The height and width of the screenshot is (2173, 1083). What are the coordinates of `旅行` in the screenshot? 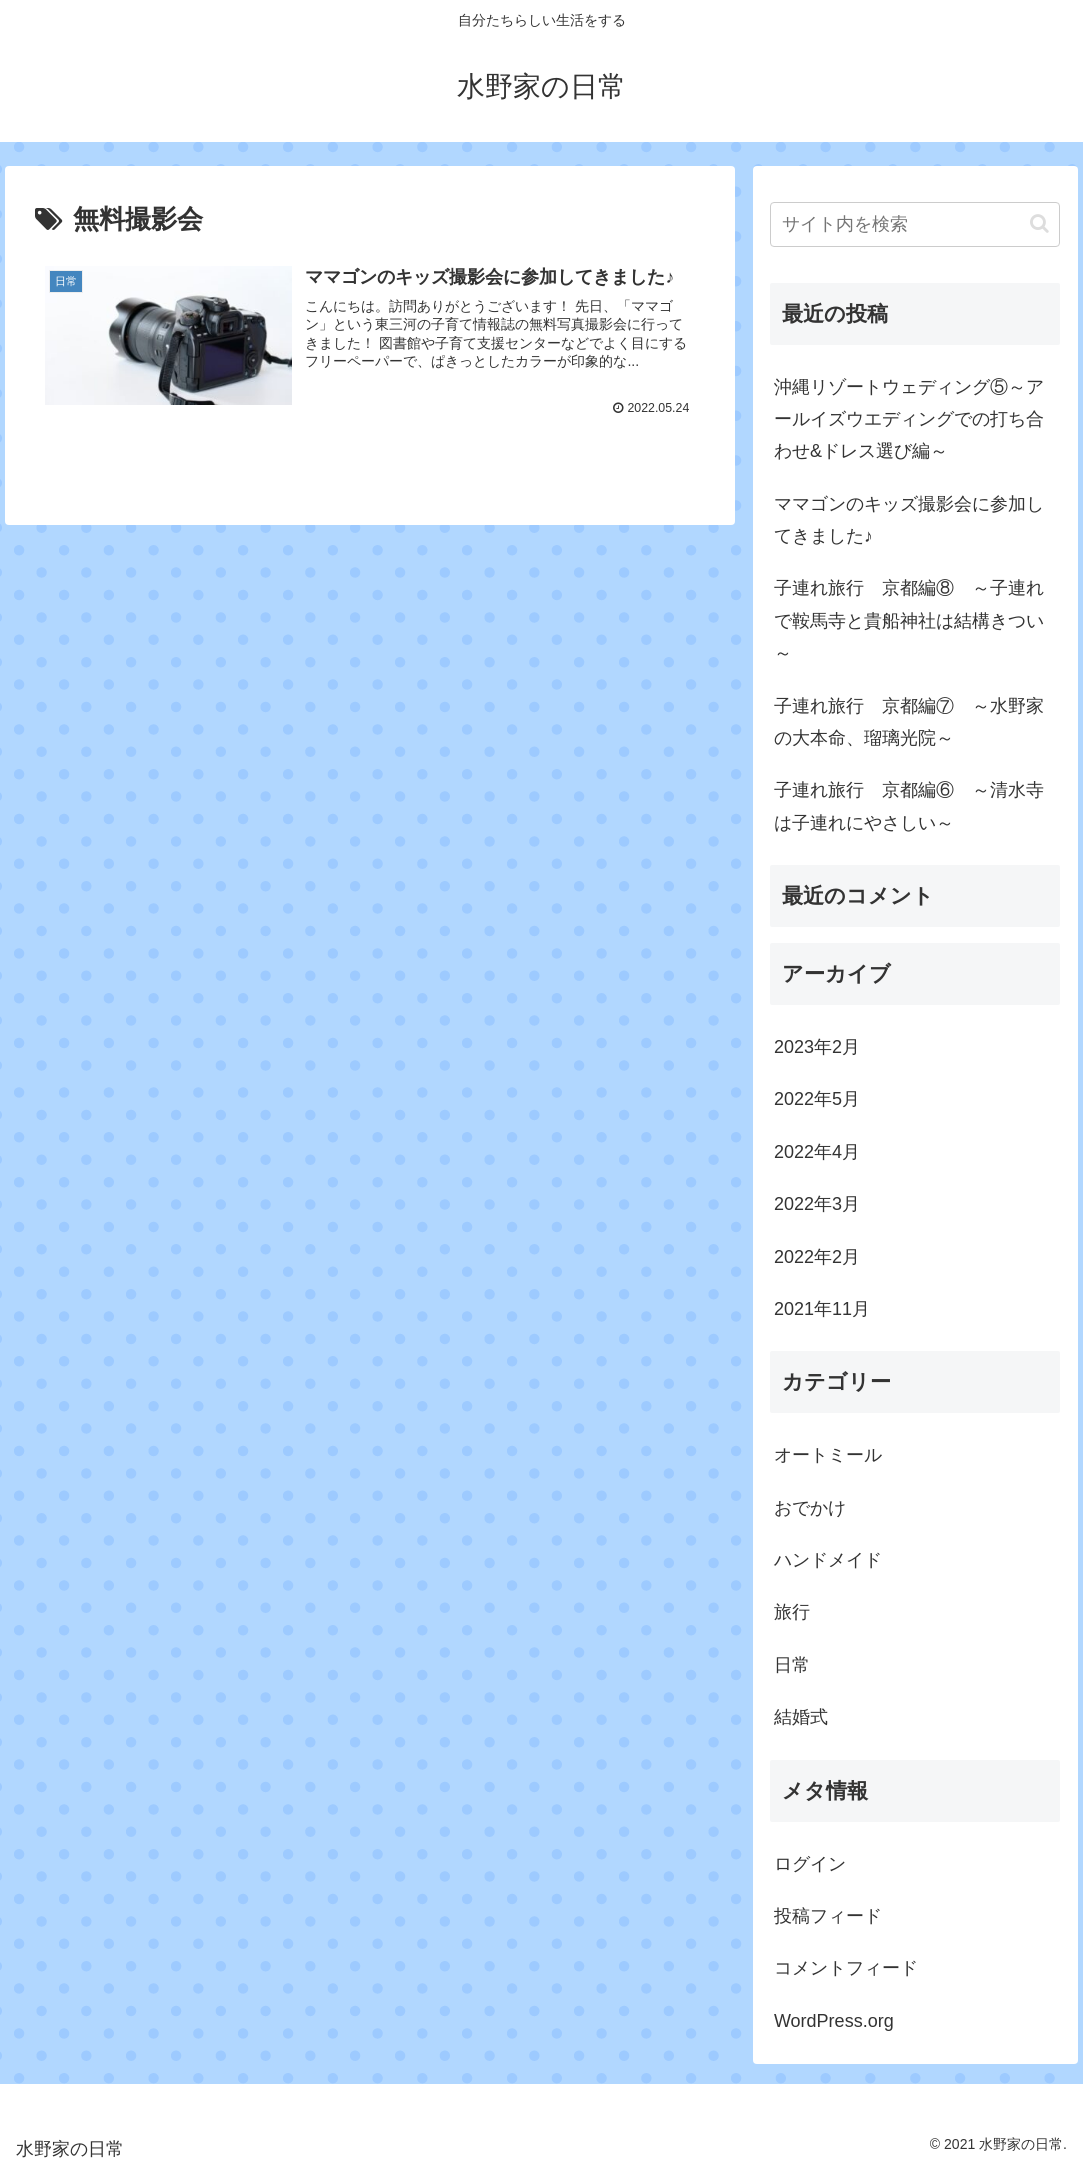 It's located at (792, 1612).